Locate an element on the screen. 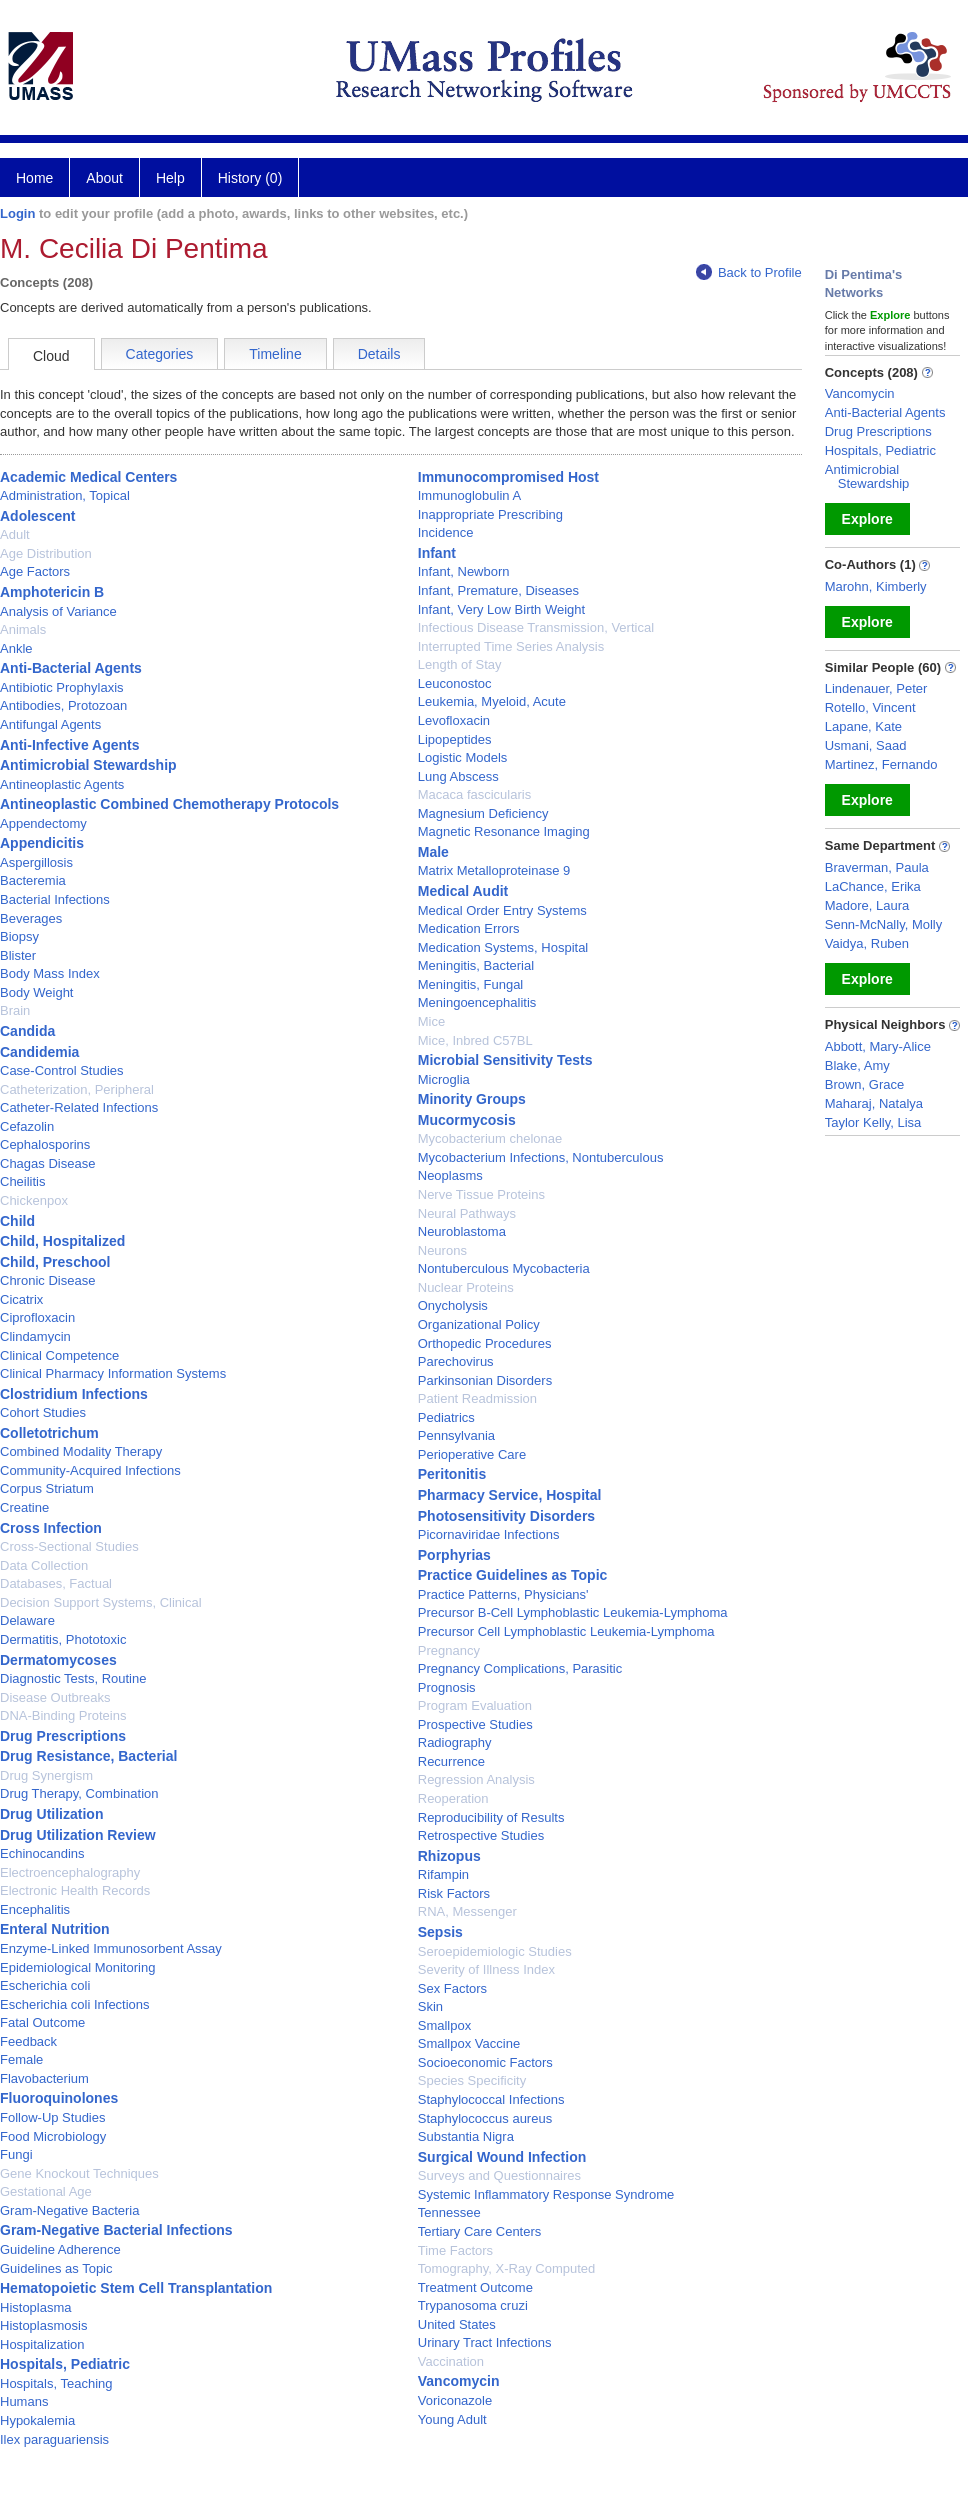 The height and width of the screenshot is (2520, 968). Pharmacy Service, Hospital is located at coordinates (510, 1495).